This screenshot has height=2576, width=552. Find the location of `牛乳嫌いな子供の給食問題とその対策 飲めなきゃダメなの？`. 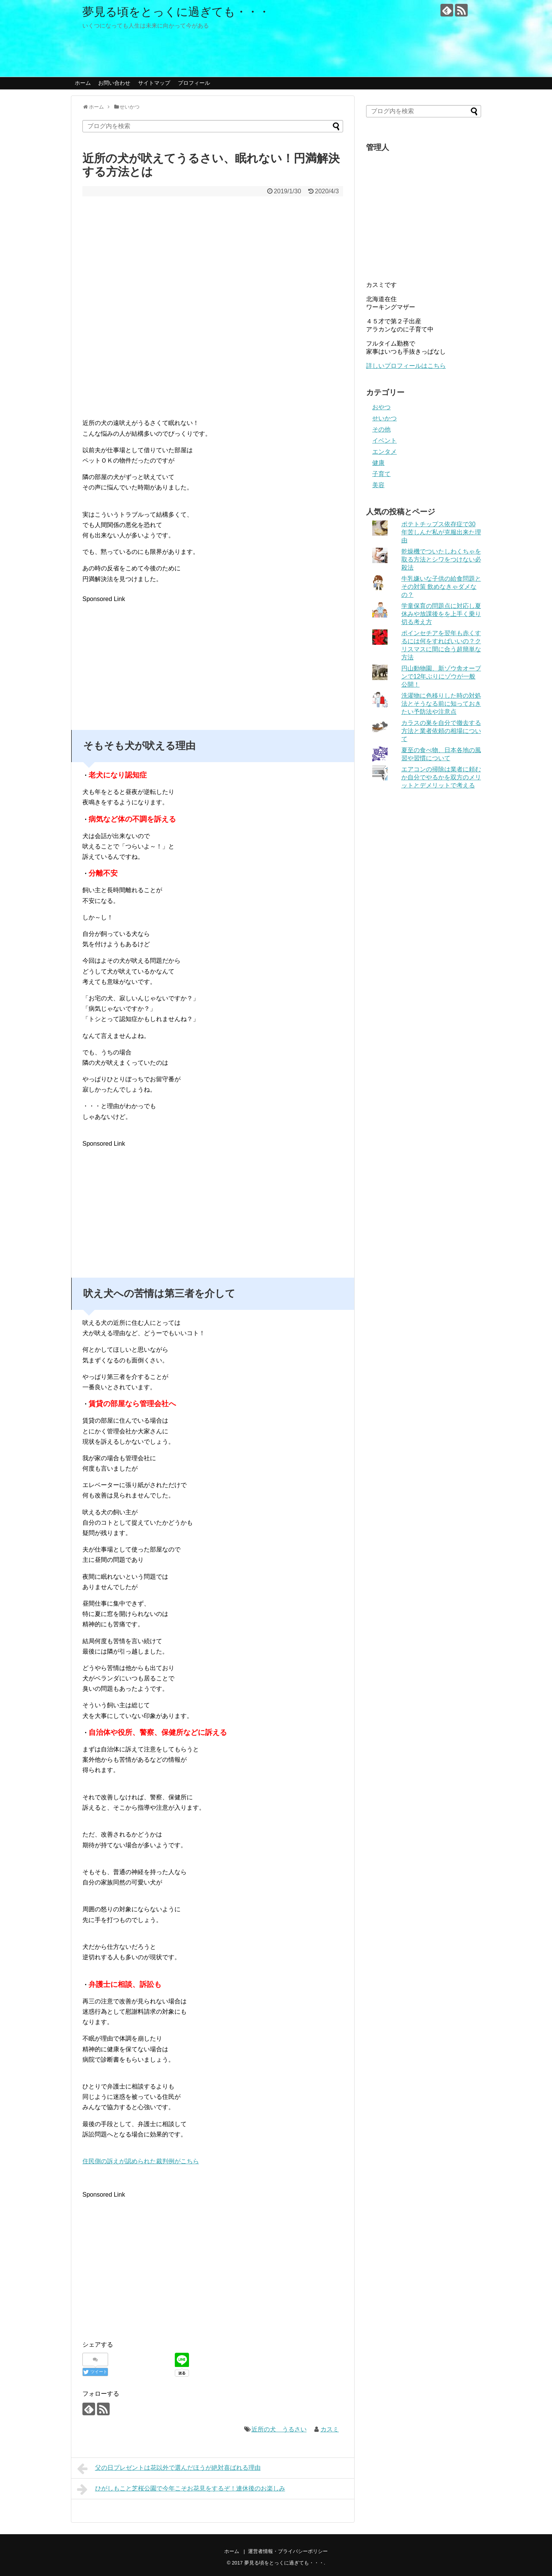

牛乳嫌いな子供の給食問題とその対策 飲めなきゃダメなの？ is located at coordinates (441, 586).